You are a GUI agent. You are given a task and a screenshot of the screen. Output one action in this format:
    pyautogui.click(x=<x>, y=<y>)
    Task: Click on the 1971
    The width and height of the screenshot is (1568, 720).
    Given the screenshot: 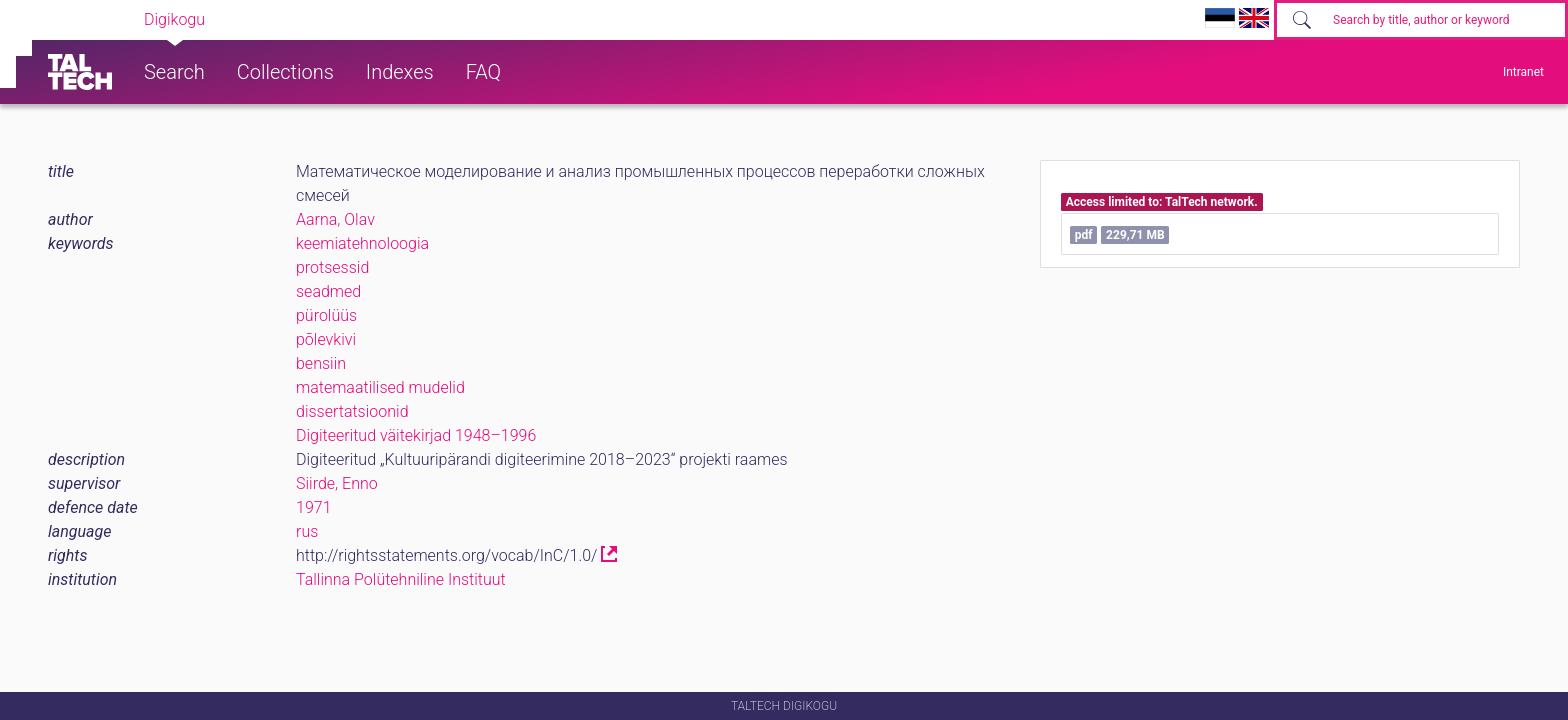 What is the action you would take?
    pyautogui.click(x=314, y=507)
    